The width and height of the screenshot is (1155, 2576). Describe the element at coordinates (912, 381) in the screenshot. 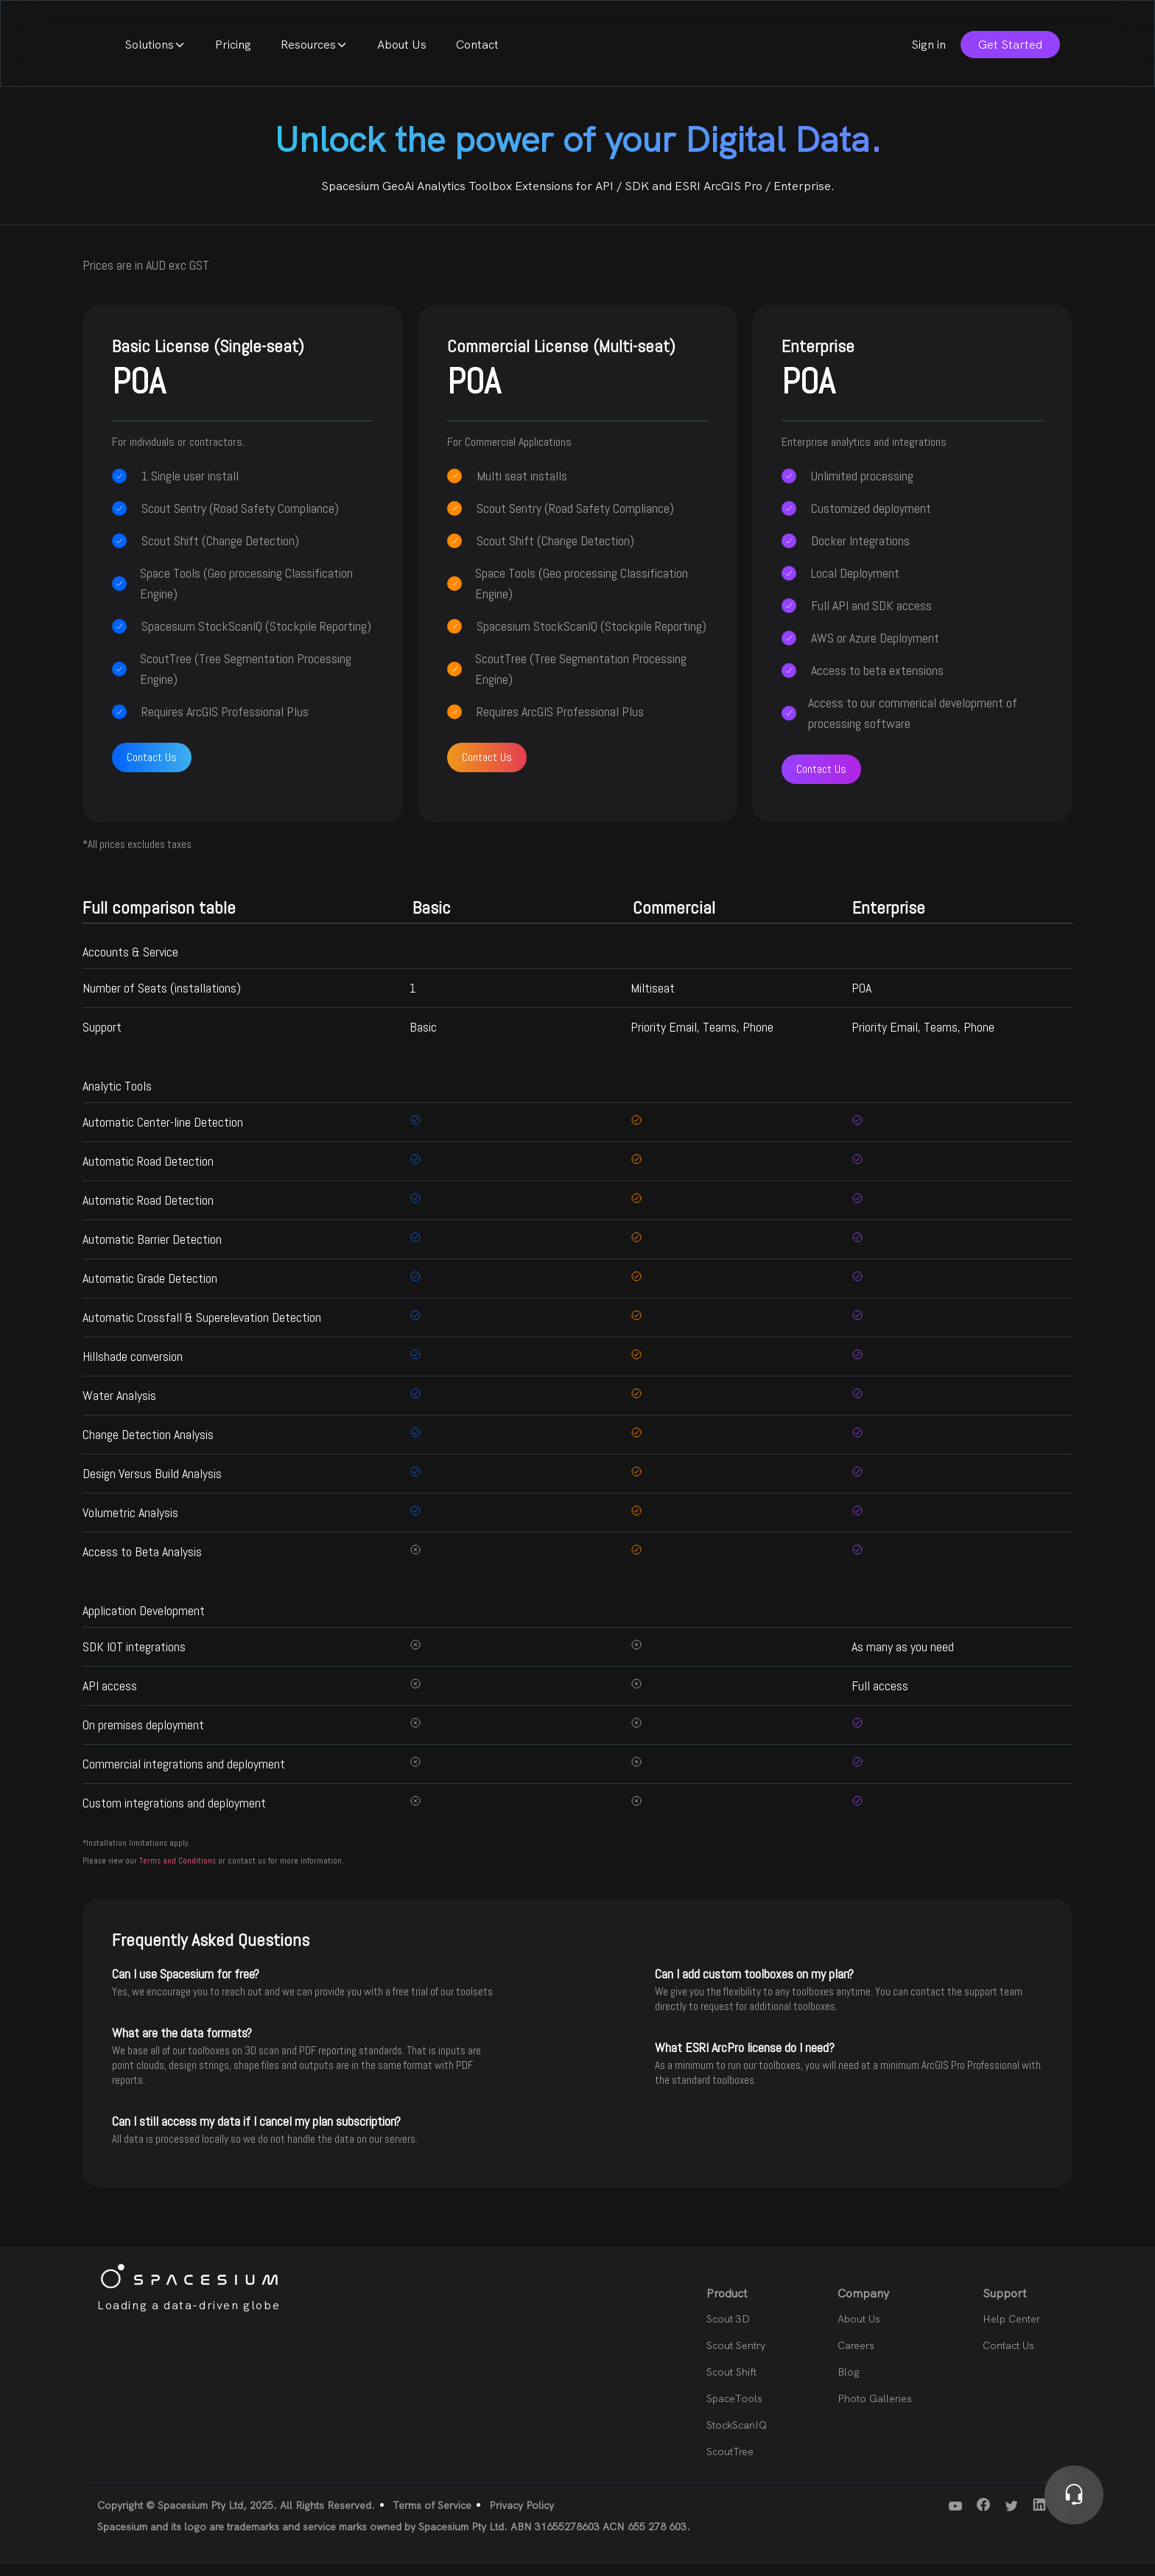

I see `Enterprise` at that location.